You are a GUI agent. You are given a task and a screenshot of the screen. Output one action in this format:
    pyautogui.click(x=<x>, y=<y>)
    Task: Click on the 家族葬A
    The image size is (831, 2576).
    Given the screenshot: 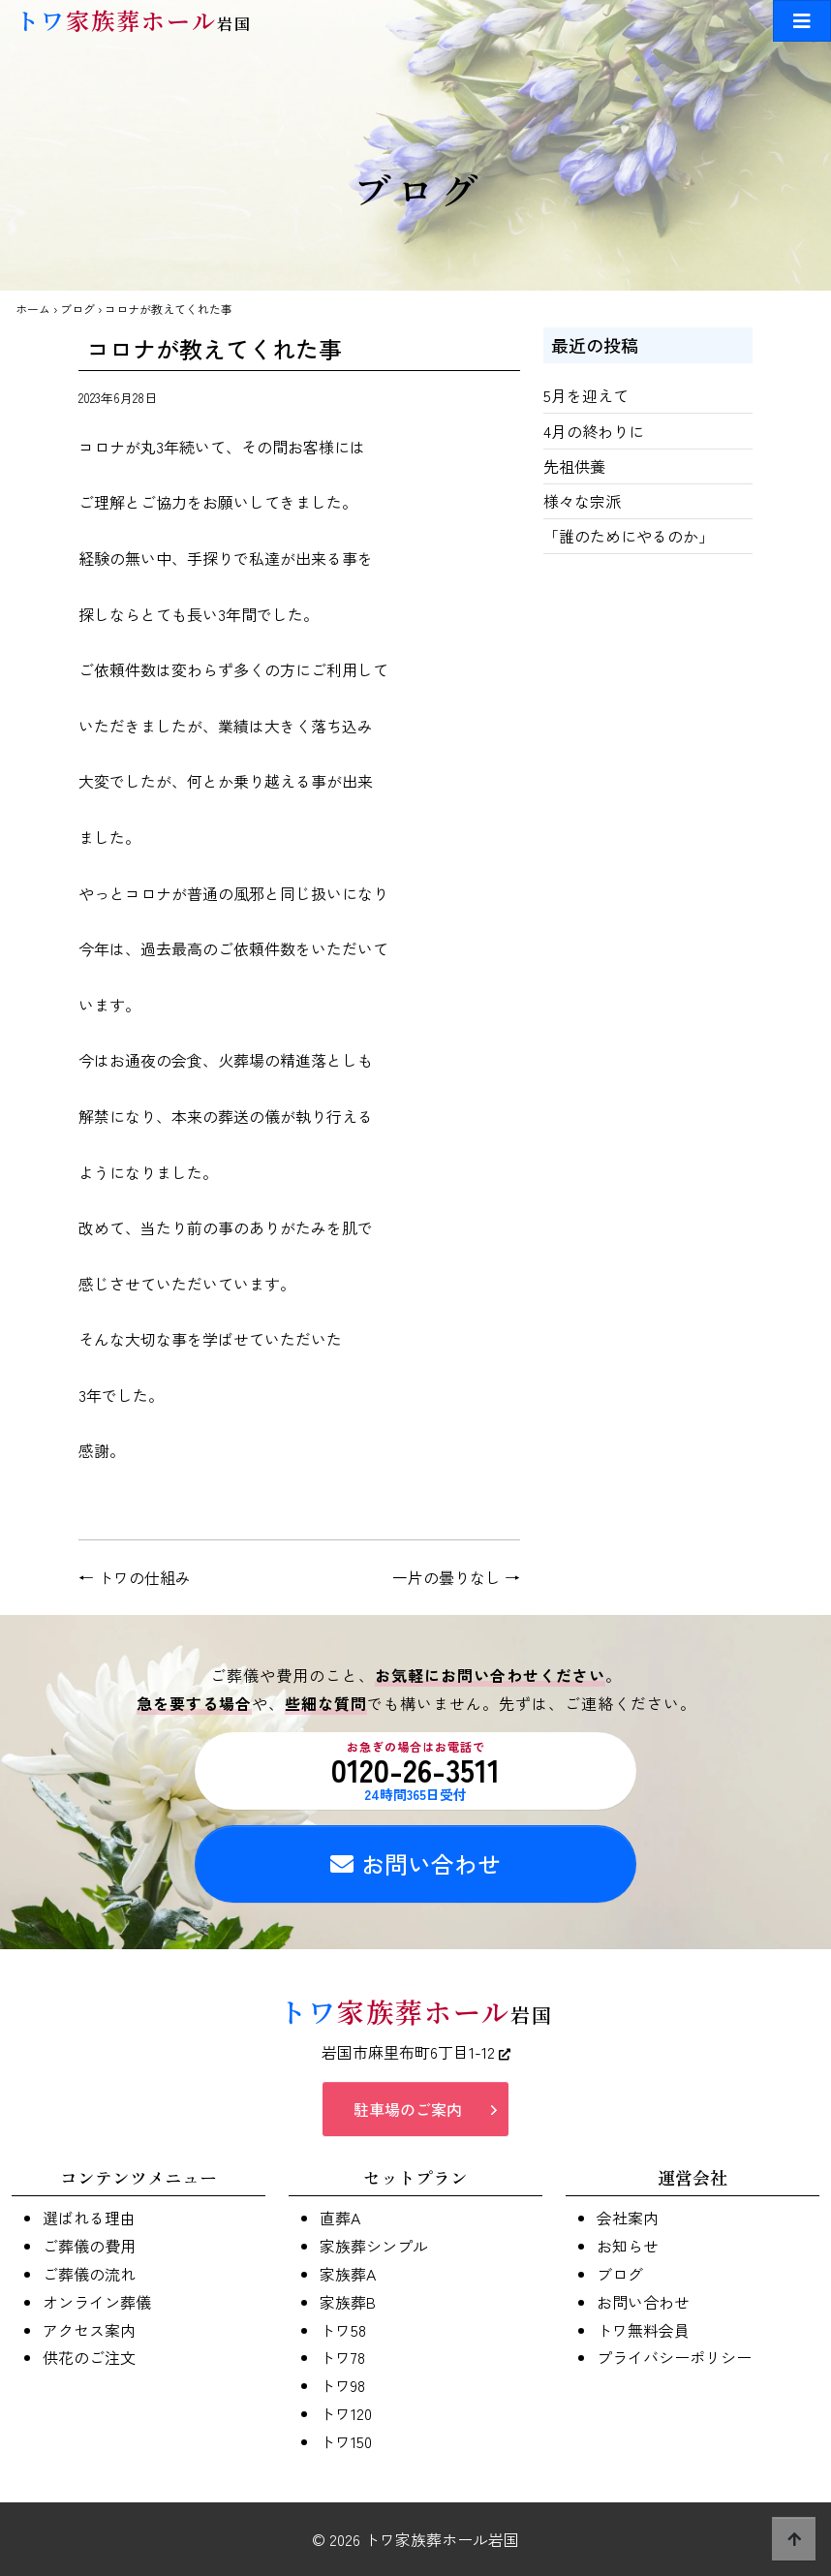 What is the action you would take?
    pyautogui.click(x=348, y=2273)
    